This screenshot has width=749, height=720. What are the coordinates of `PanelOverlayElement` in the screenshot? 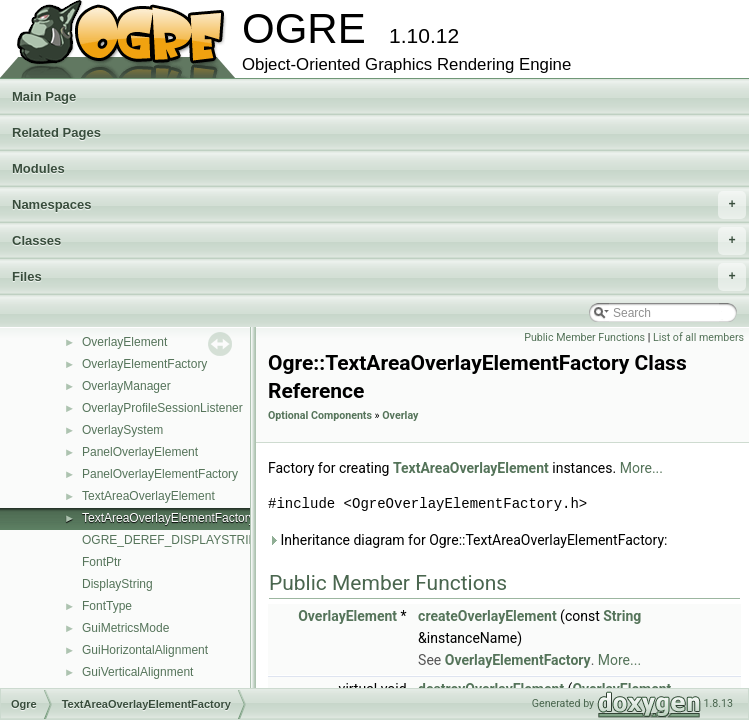 It's located at (140, 452).